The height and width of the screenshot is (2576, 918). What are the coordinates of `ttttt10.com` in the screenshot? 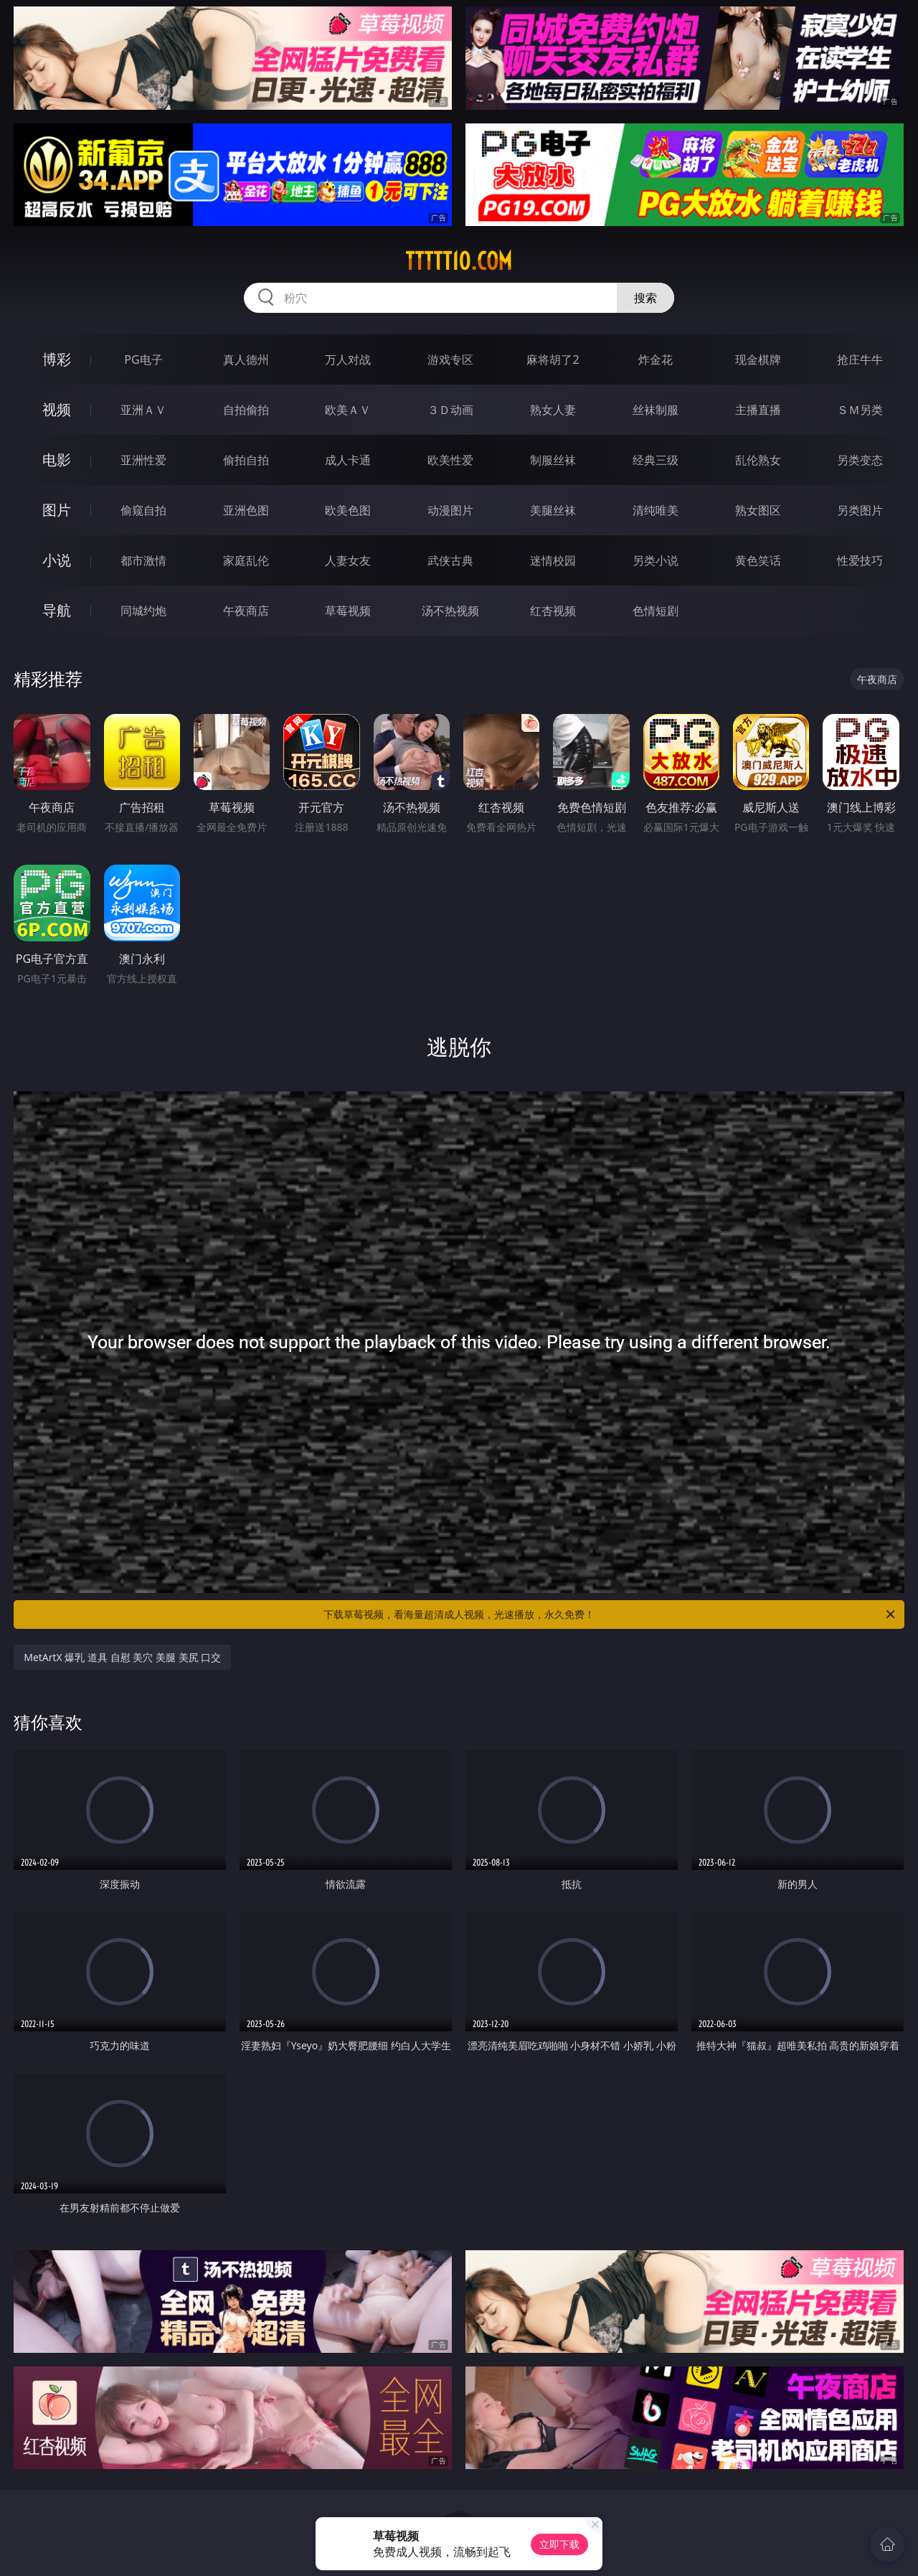 It's located at (458, 261).